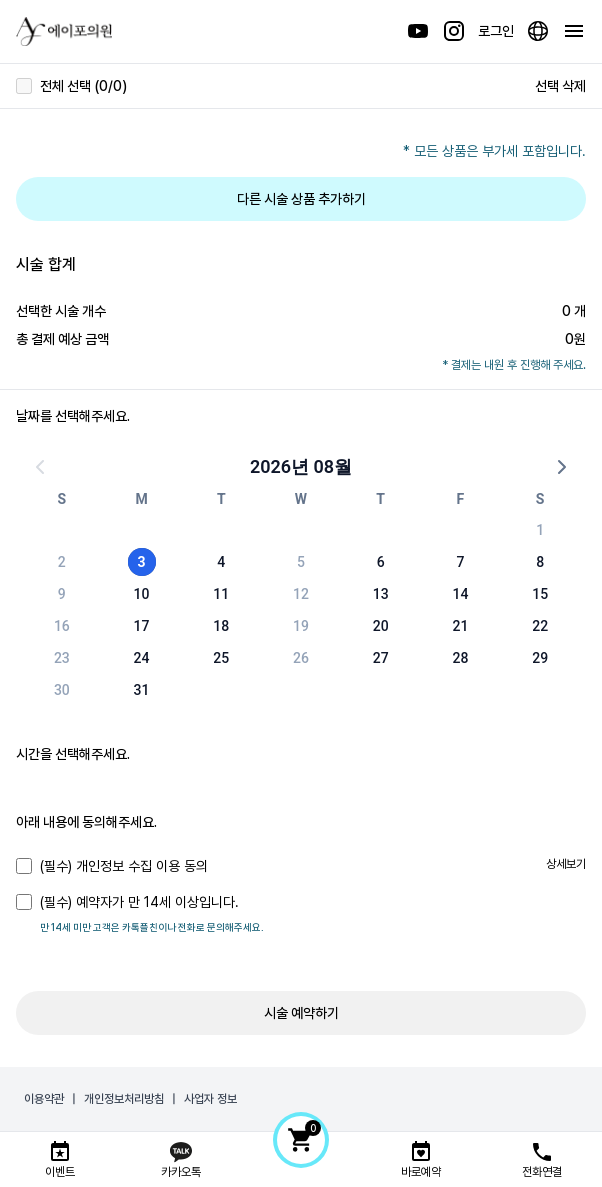 This screenshot has width=602, height=1187. What do you see at coordinates (540, 530) in the screenshot?
I see `1 [button]` at bounding box center [540, 530].